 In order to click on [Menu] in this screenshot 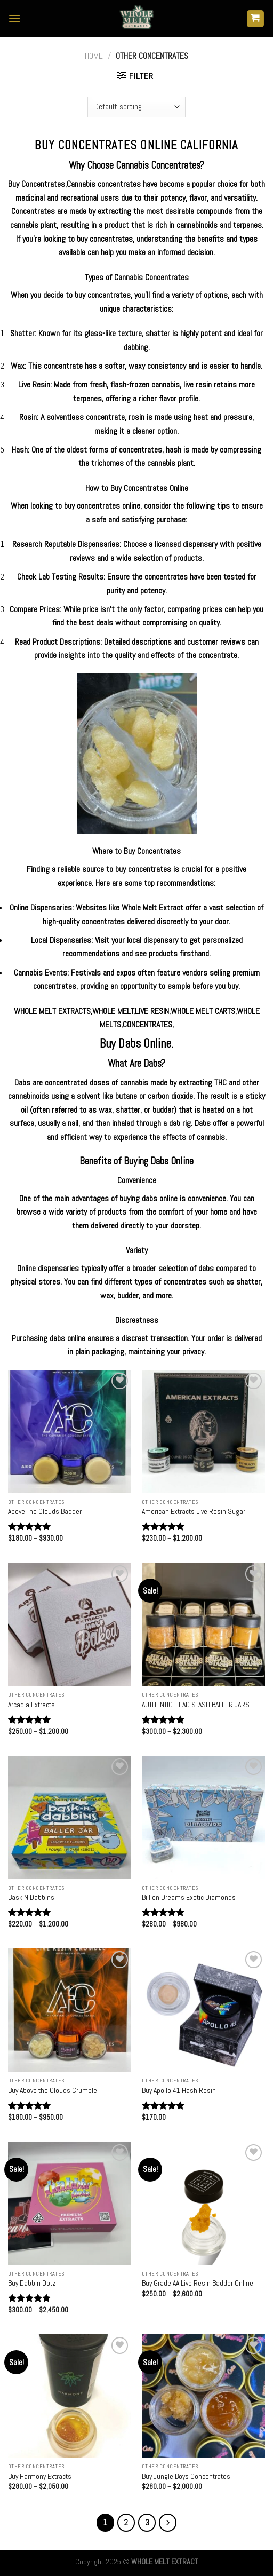, I will do `click(14, 18)`.